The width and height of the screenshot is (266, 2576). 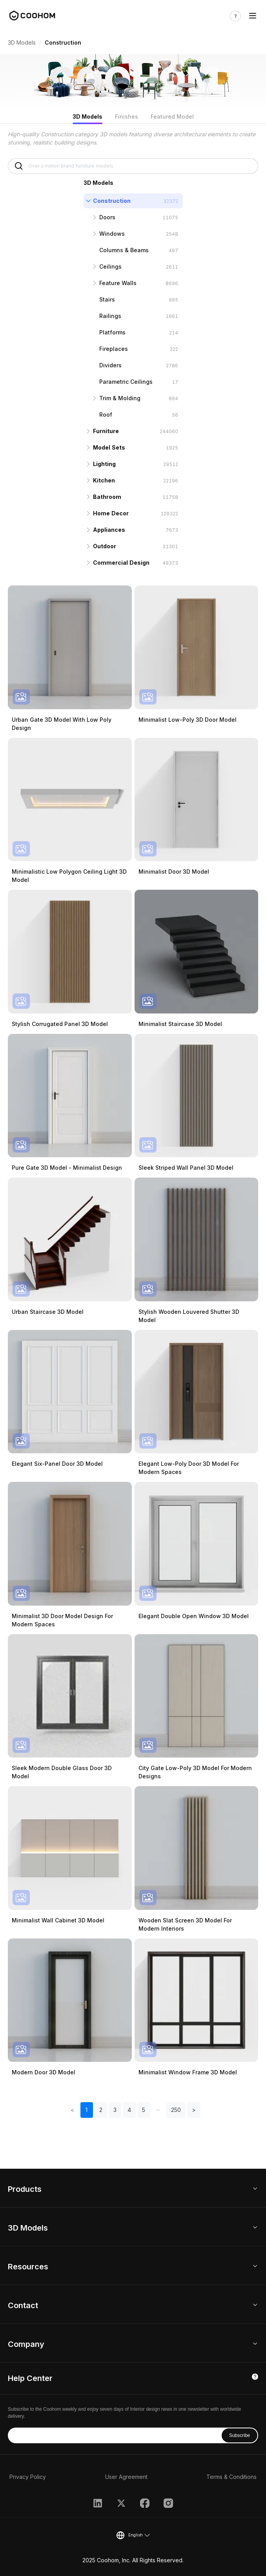 What do you see at coordinates (110, 316) in the screenshot?
I see `Railings` at bounding box center [110, 316].